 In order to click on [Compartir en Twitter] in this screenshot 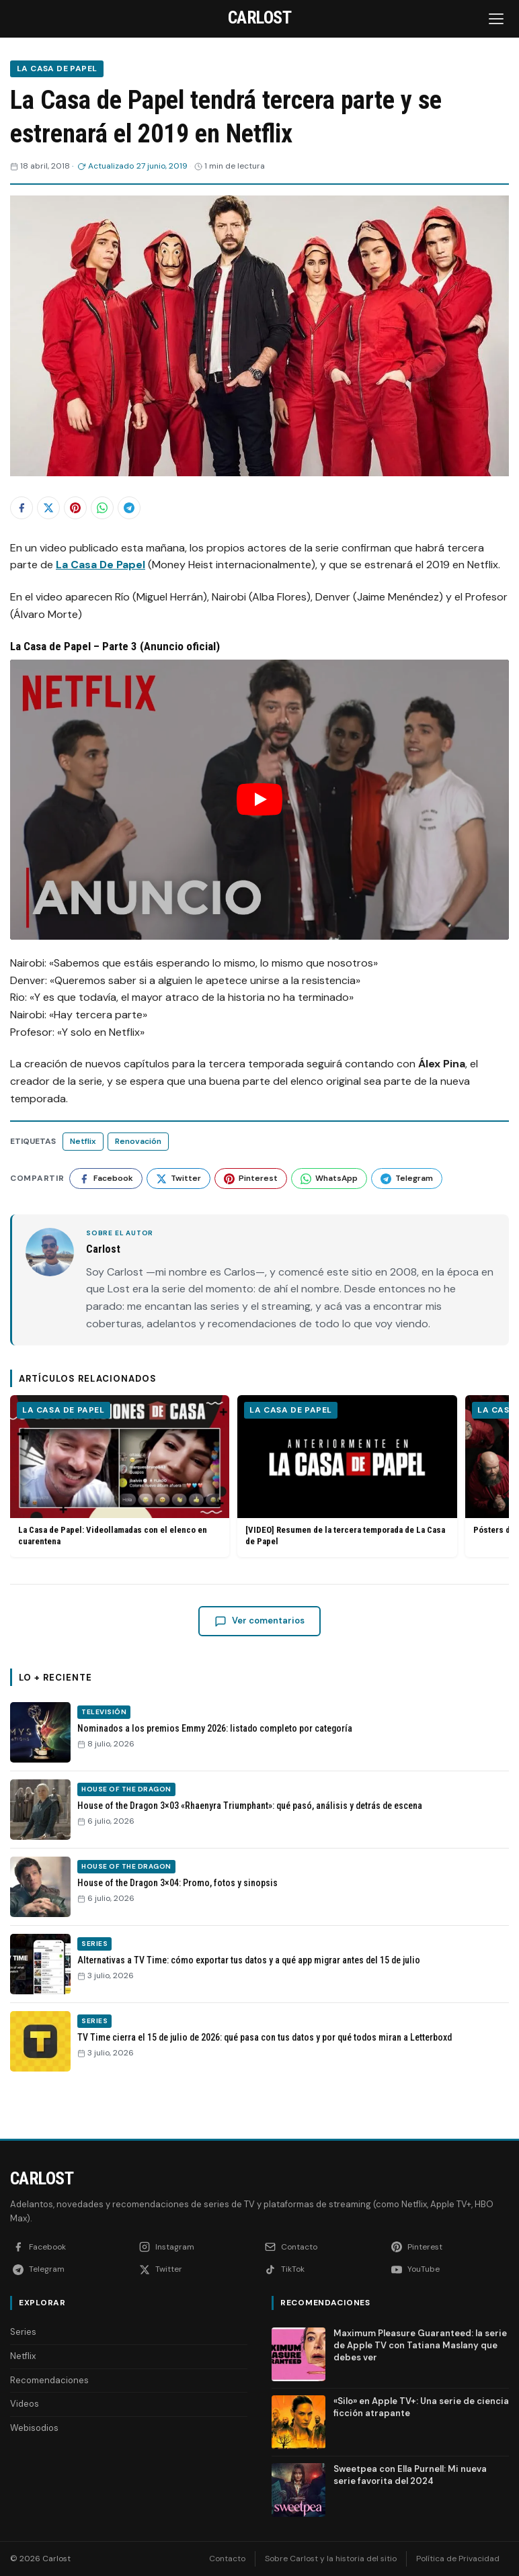, I will do `click(48, 507)`.